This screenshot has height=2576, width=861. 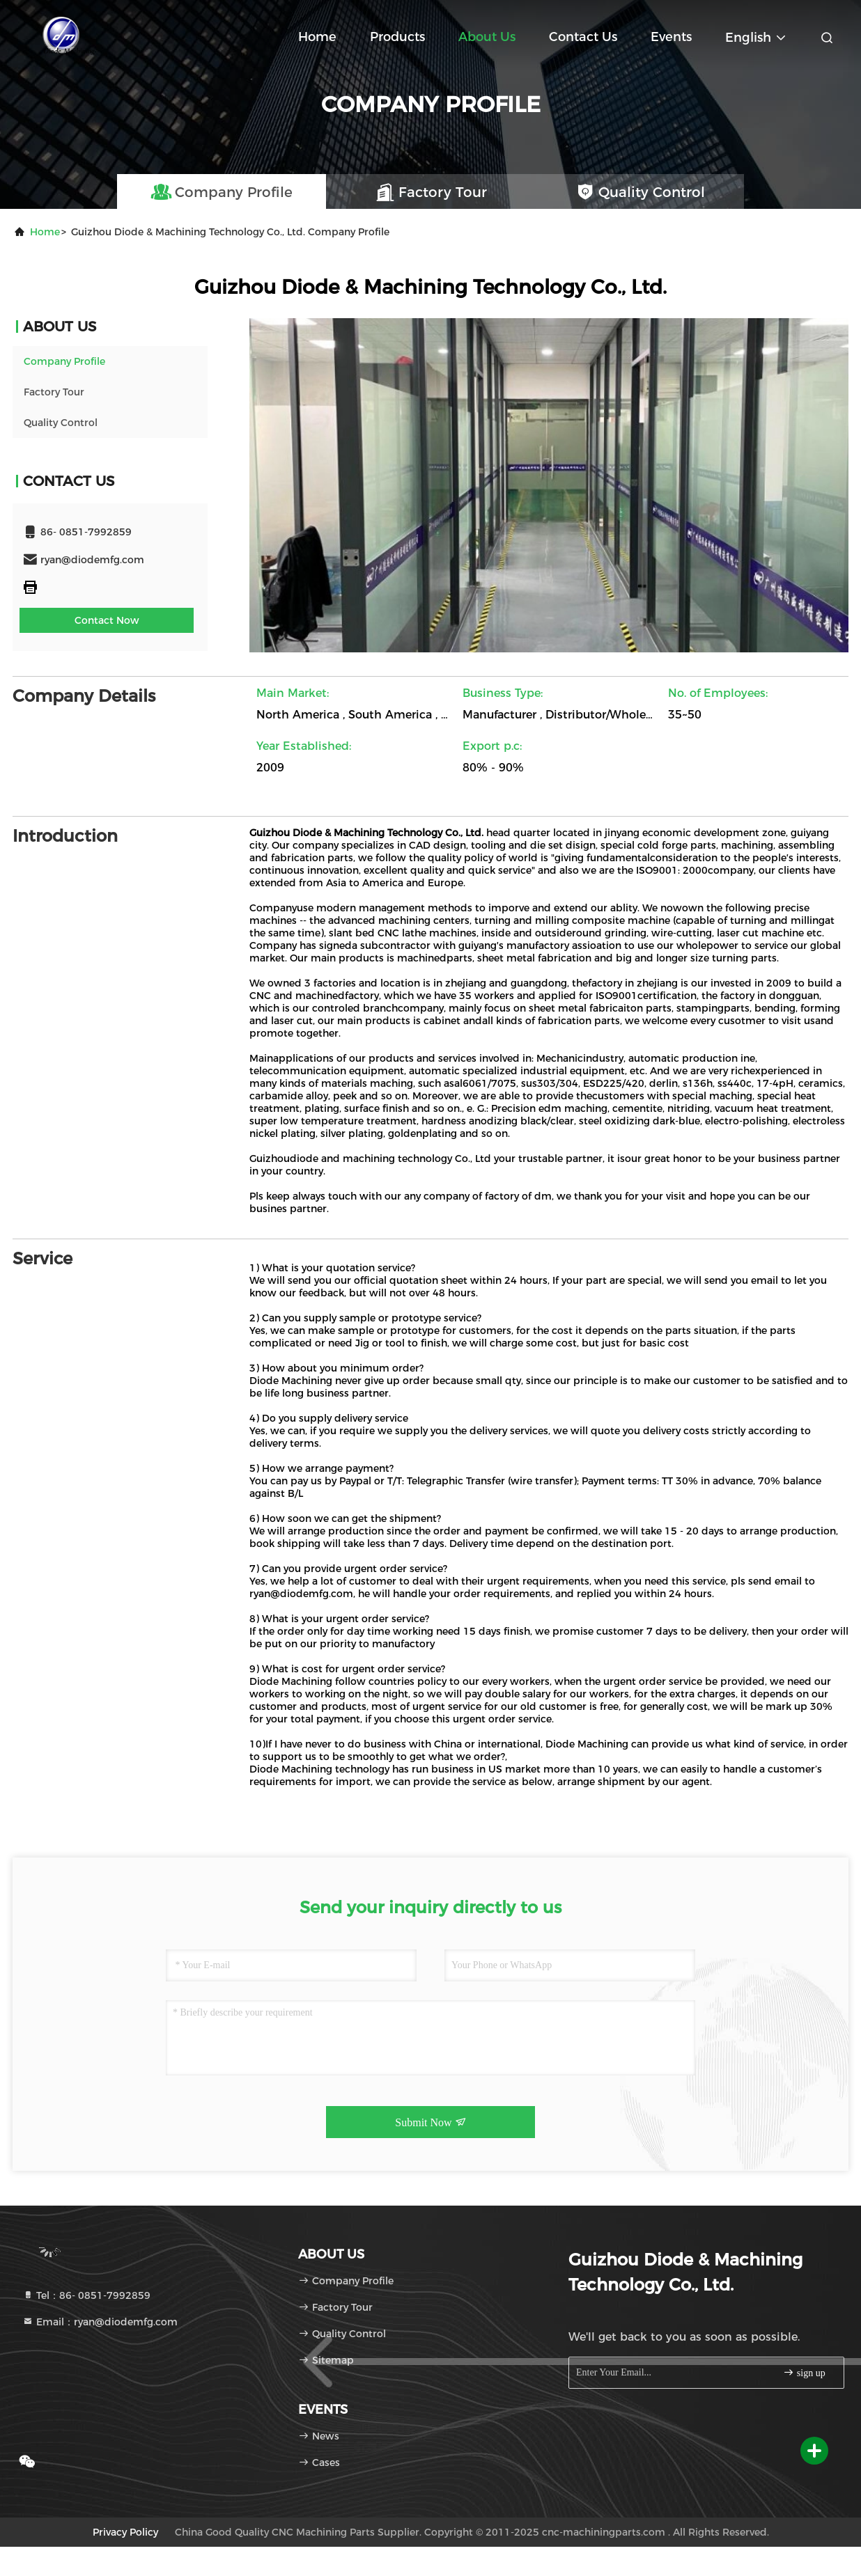 I want to click on Quality Control, so click(x=61, y=422).